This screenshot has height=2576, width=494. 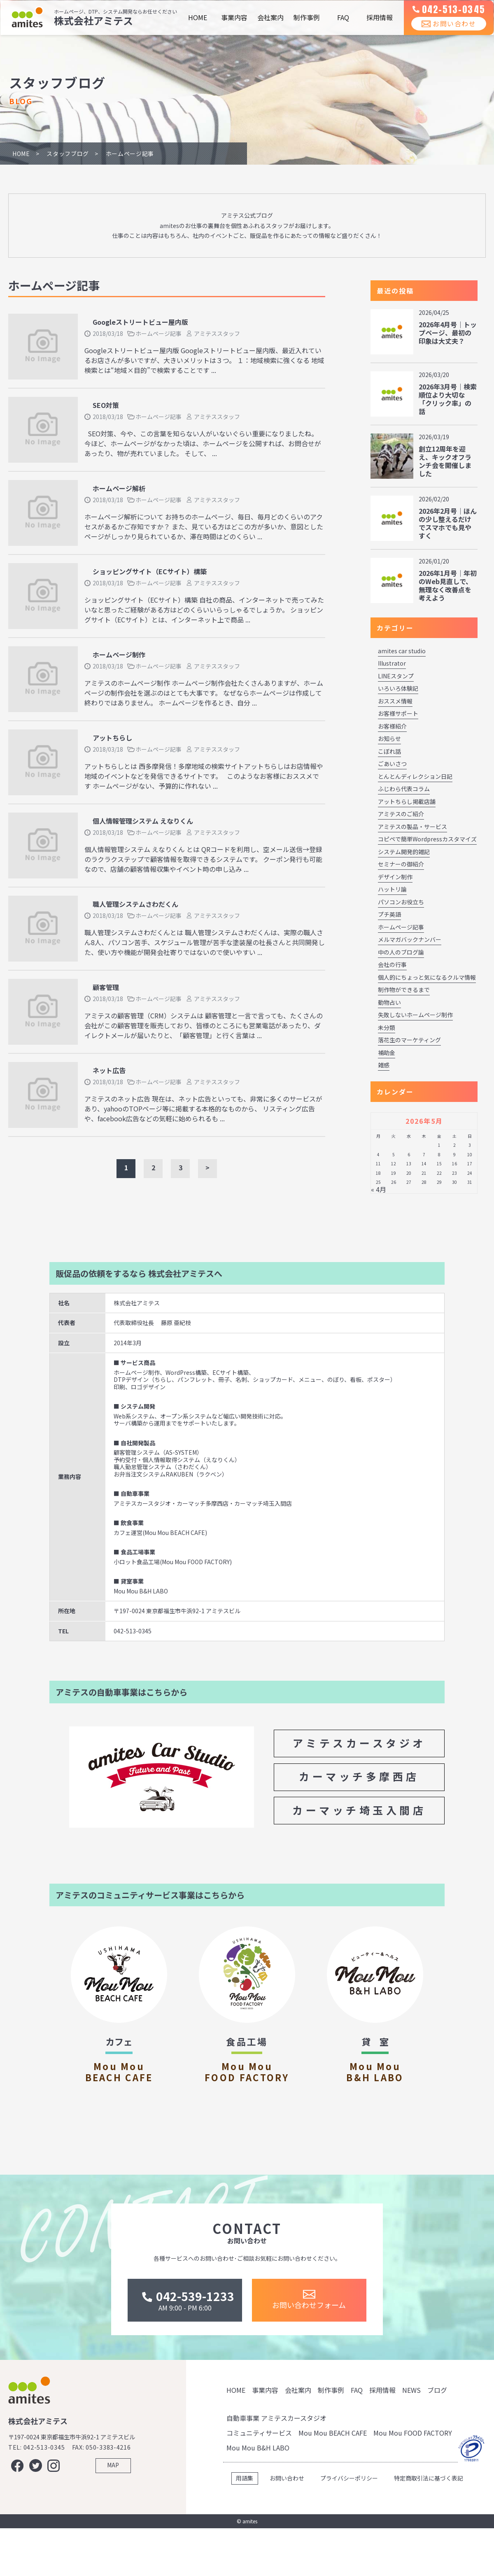 I want to click on アミテスのご紹介, so click(x=401, y=814).